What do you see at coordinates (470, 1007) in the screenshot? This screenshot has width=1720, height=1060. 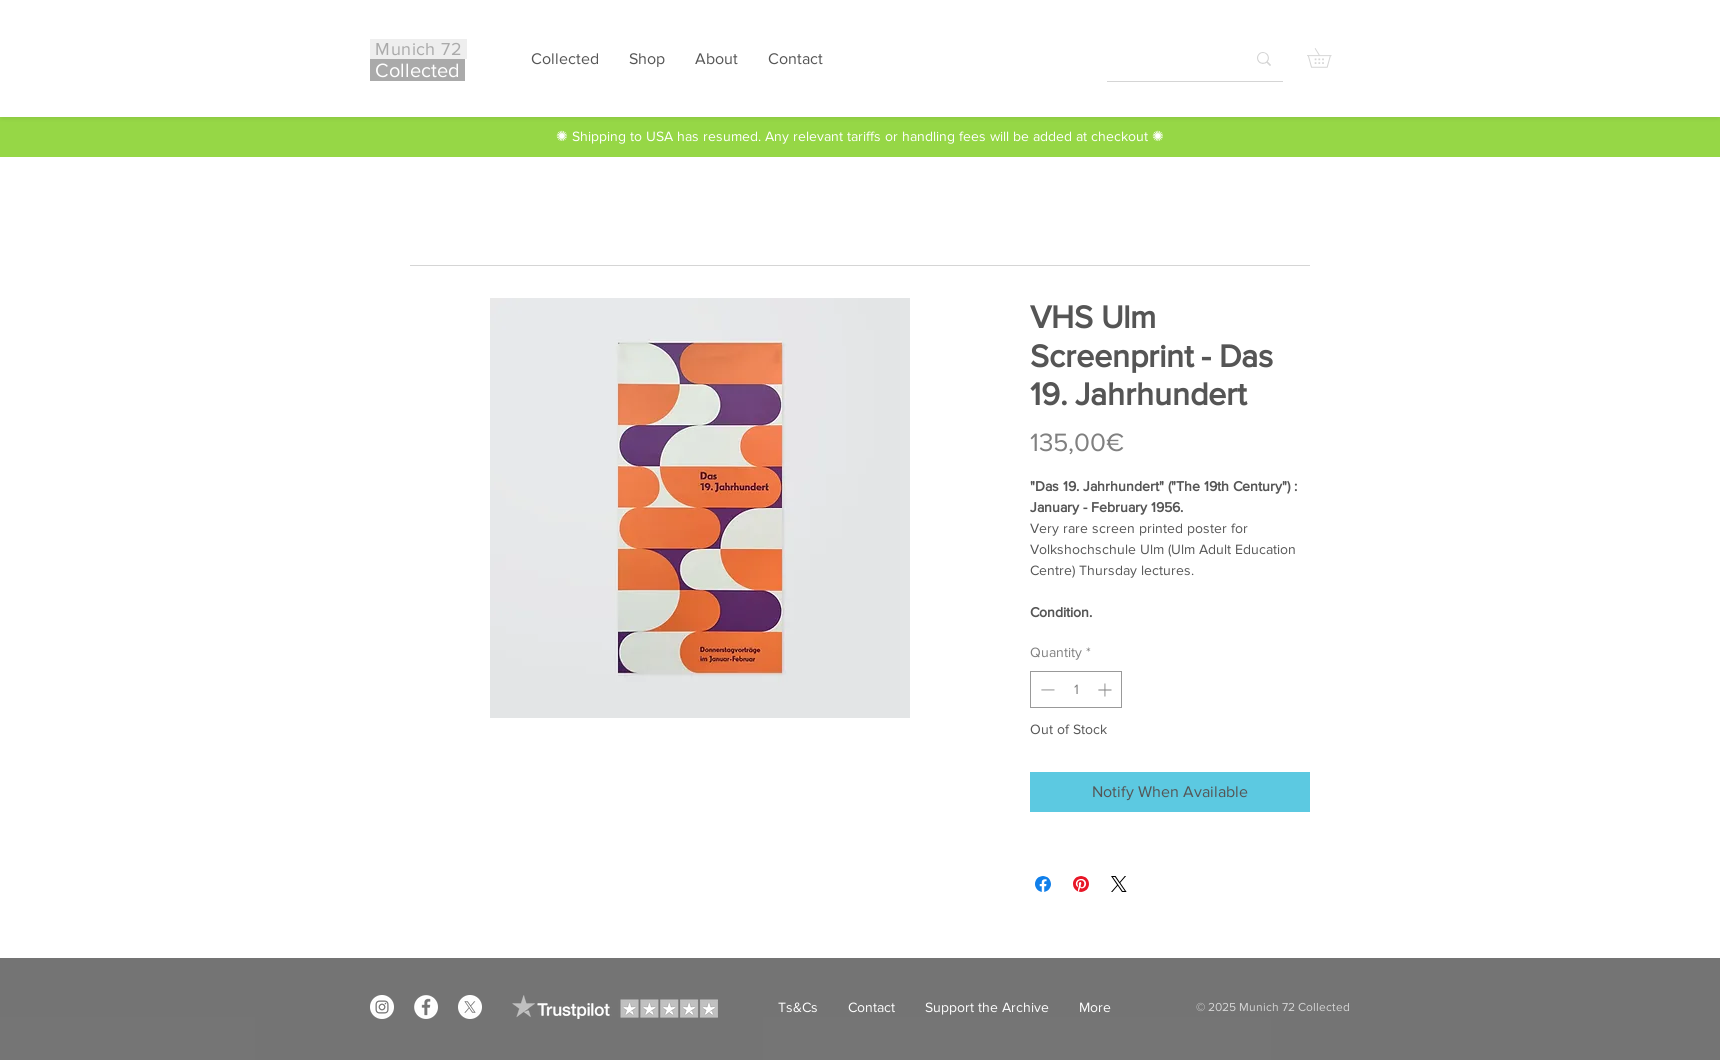 I see `[X]` at bounding box center [470, 1007].